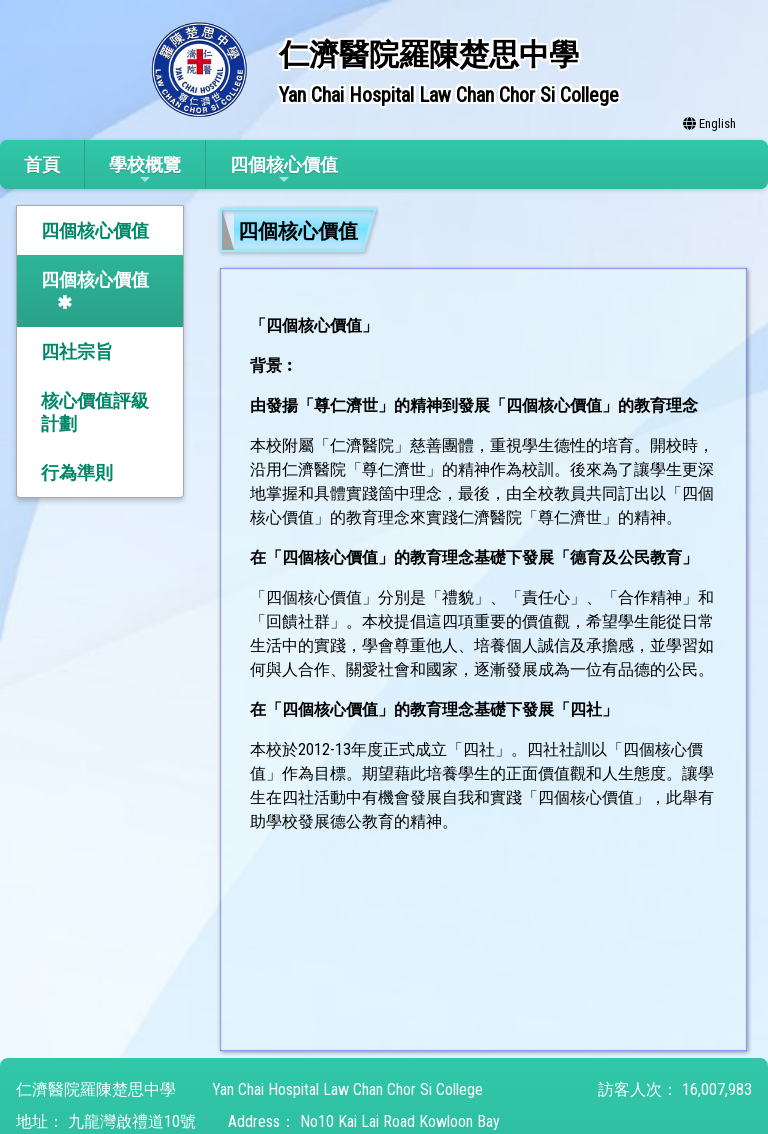  I want to click on 核心價值評級計劃, so click(95, 412).